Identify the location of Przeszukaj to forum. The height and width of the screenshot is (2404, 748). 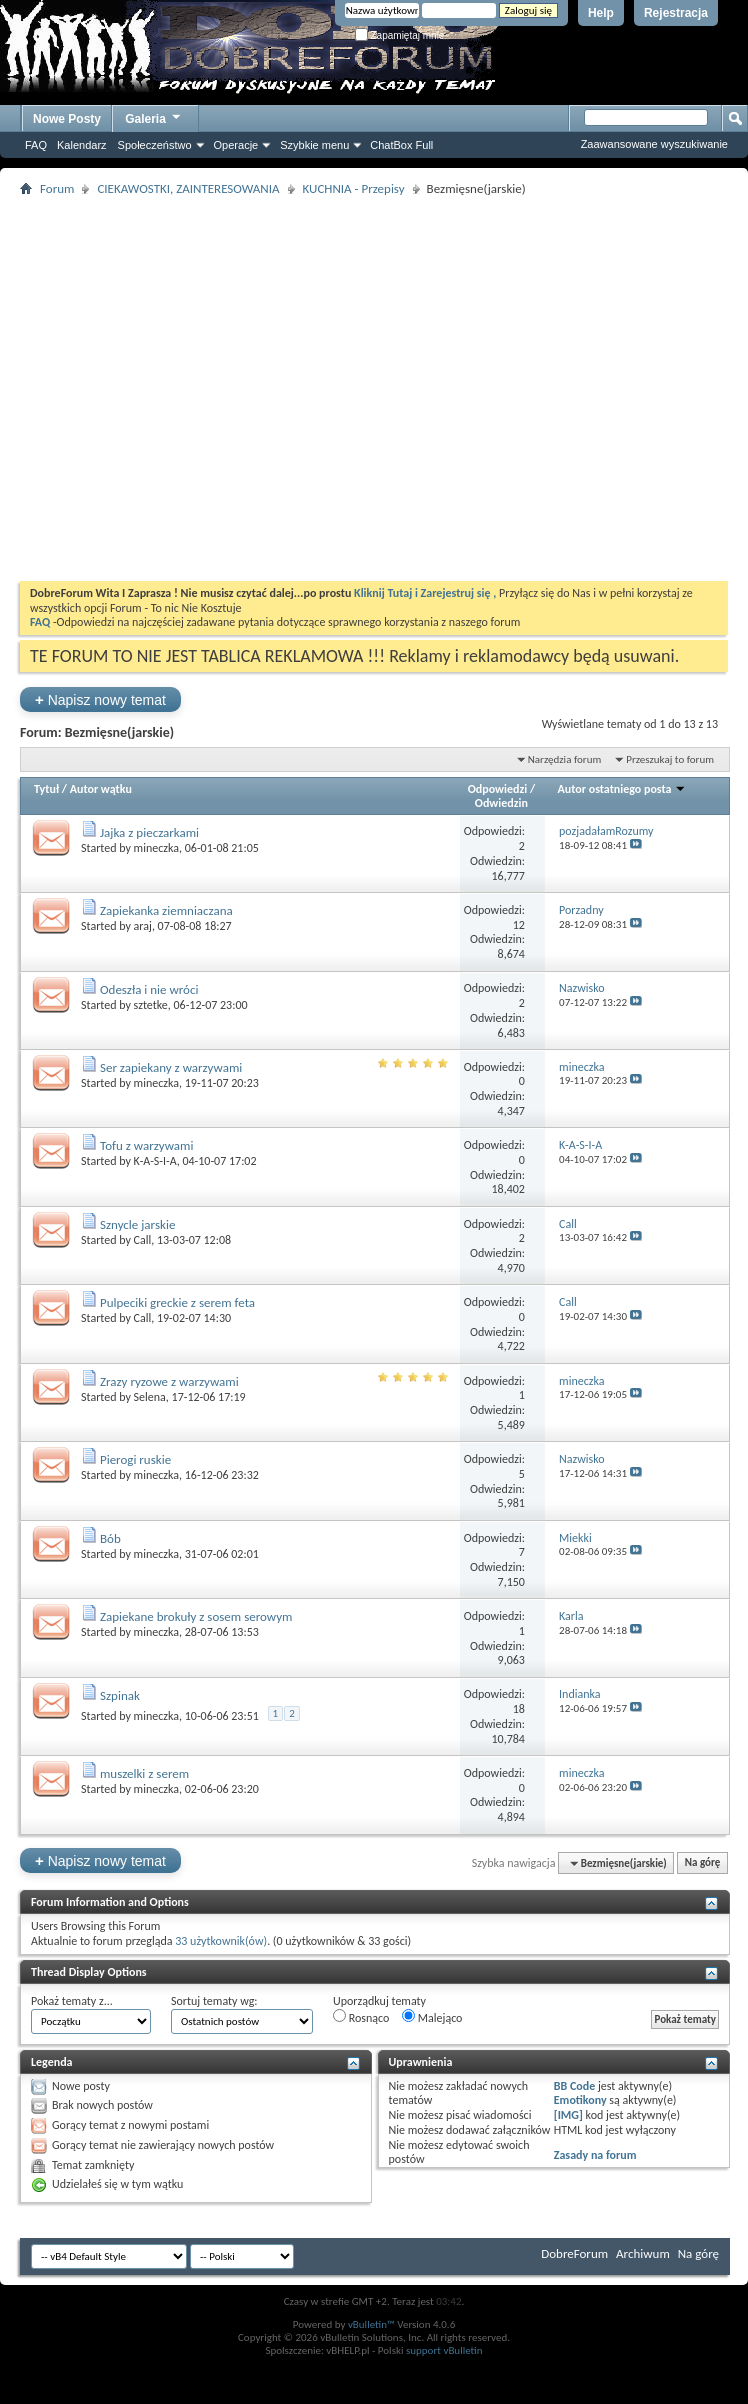
(670, 759).